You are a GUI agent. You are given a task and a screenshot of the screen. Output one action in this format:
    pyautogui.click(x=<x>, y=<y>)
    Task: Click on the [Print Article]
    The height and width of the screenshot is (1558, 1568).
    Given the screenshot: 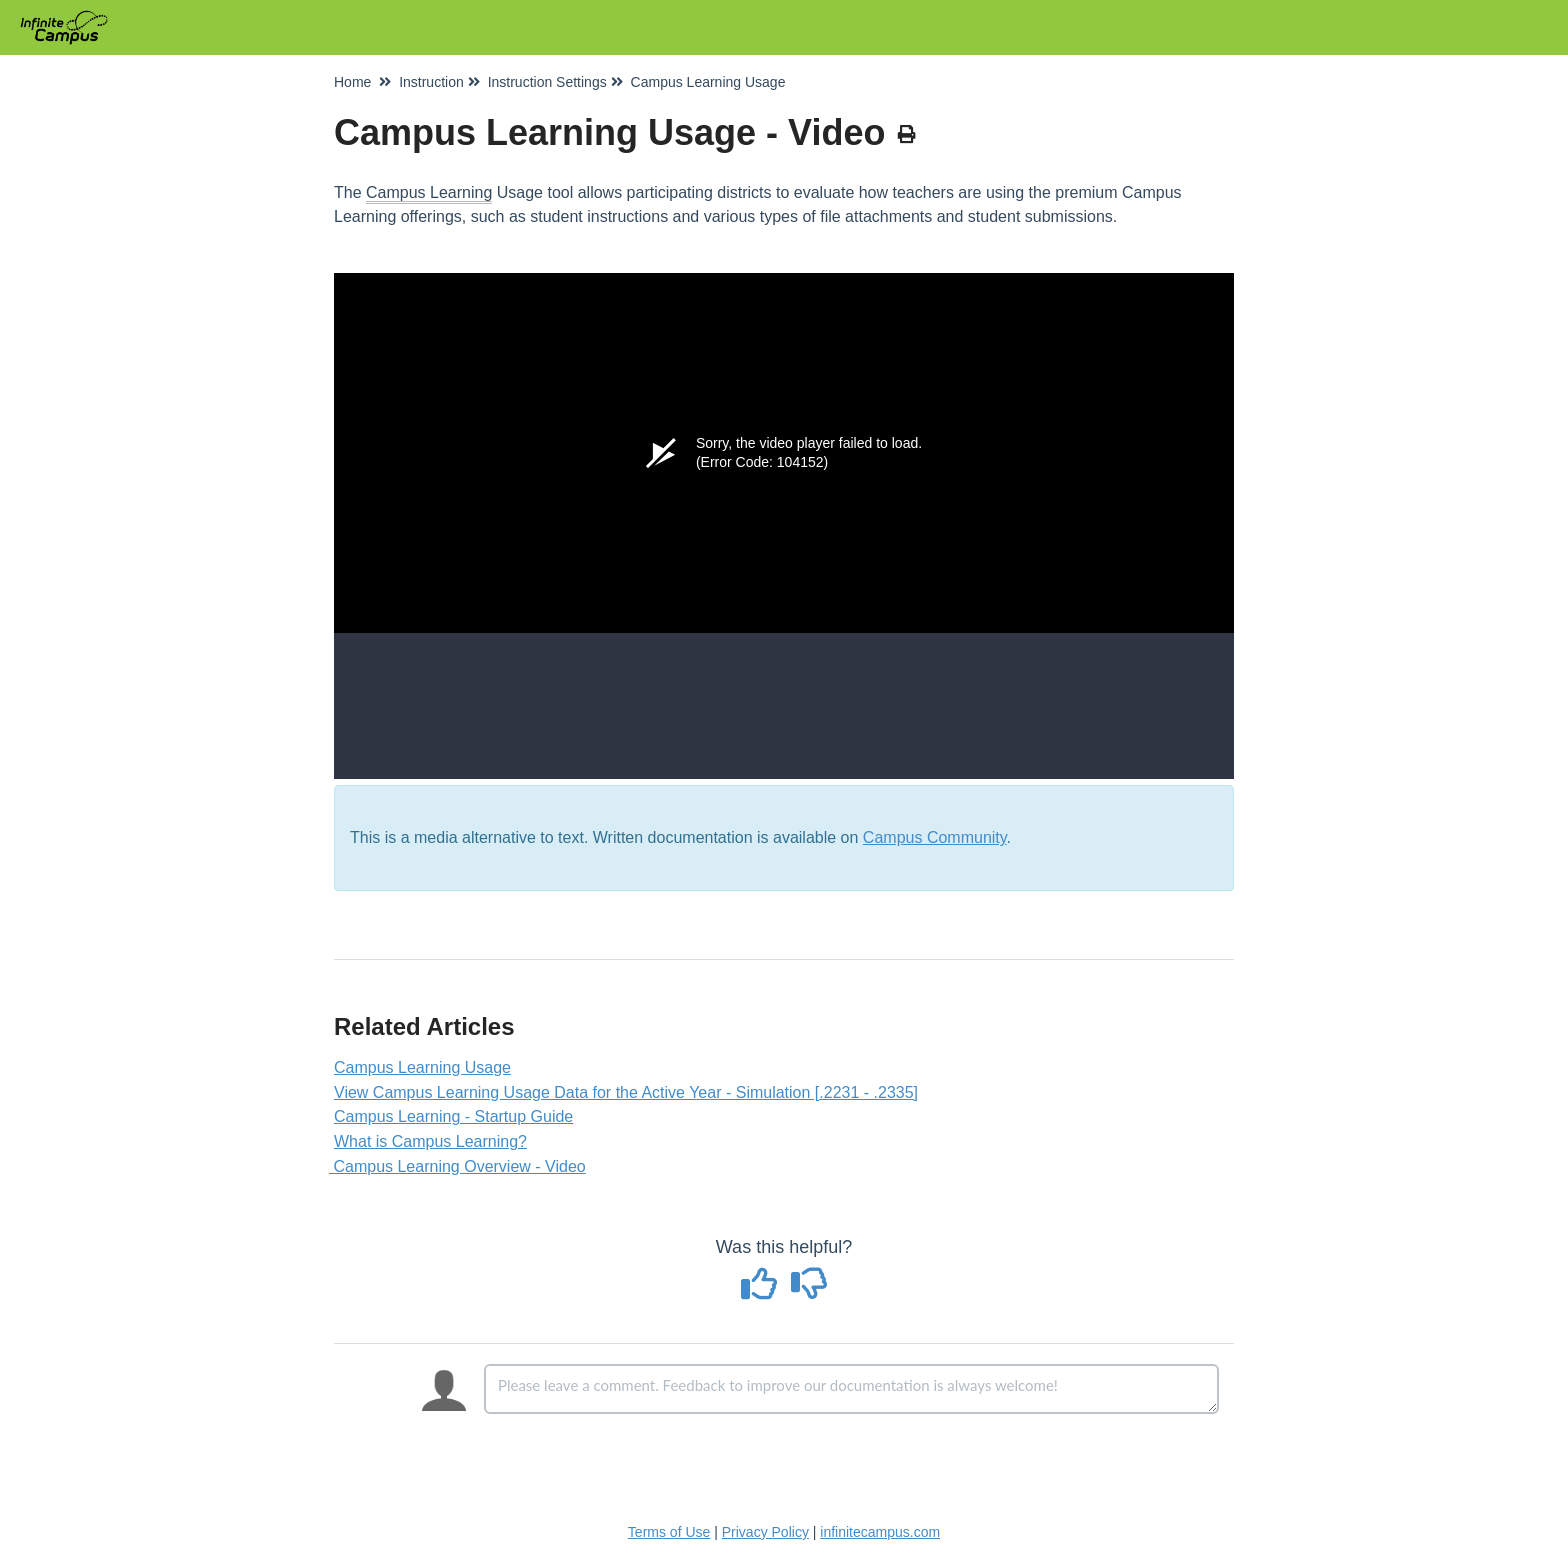 What is the action you would take?
    pyautogui.click(x=906, y=135)
    